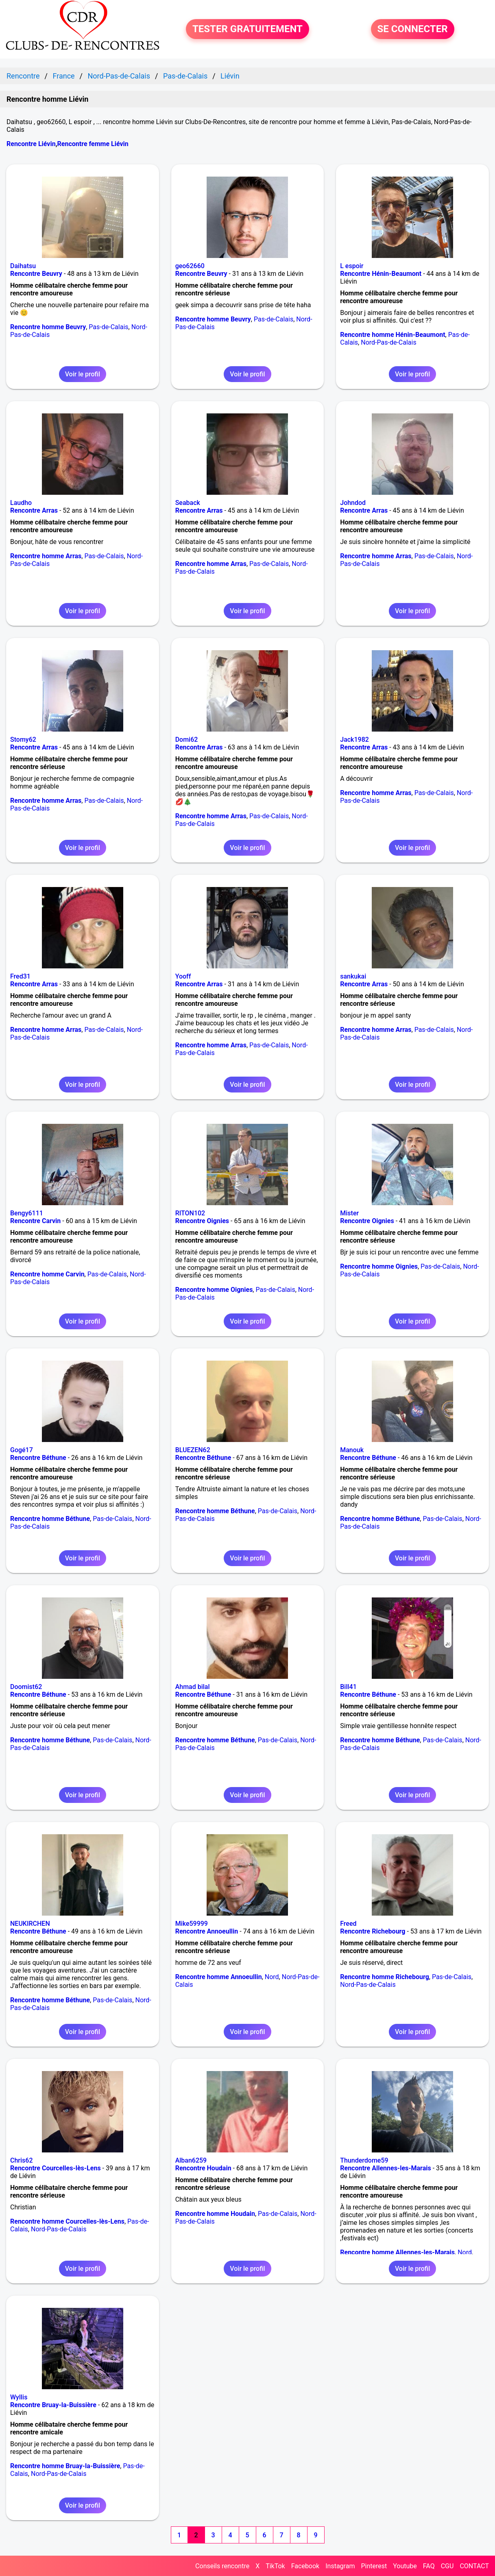  Describe the element at coordinates (340, 2566) in the screenshot. I see `Instagram` at that location.